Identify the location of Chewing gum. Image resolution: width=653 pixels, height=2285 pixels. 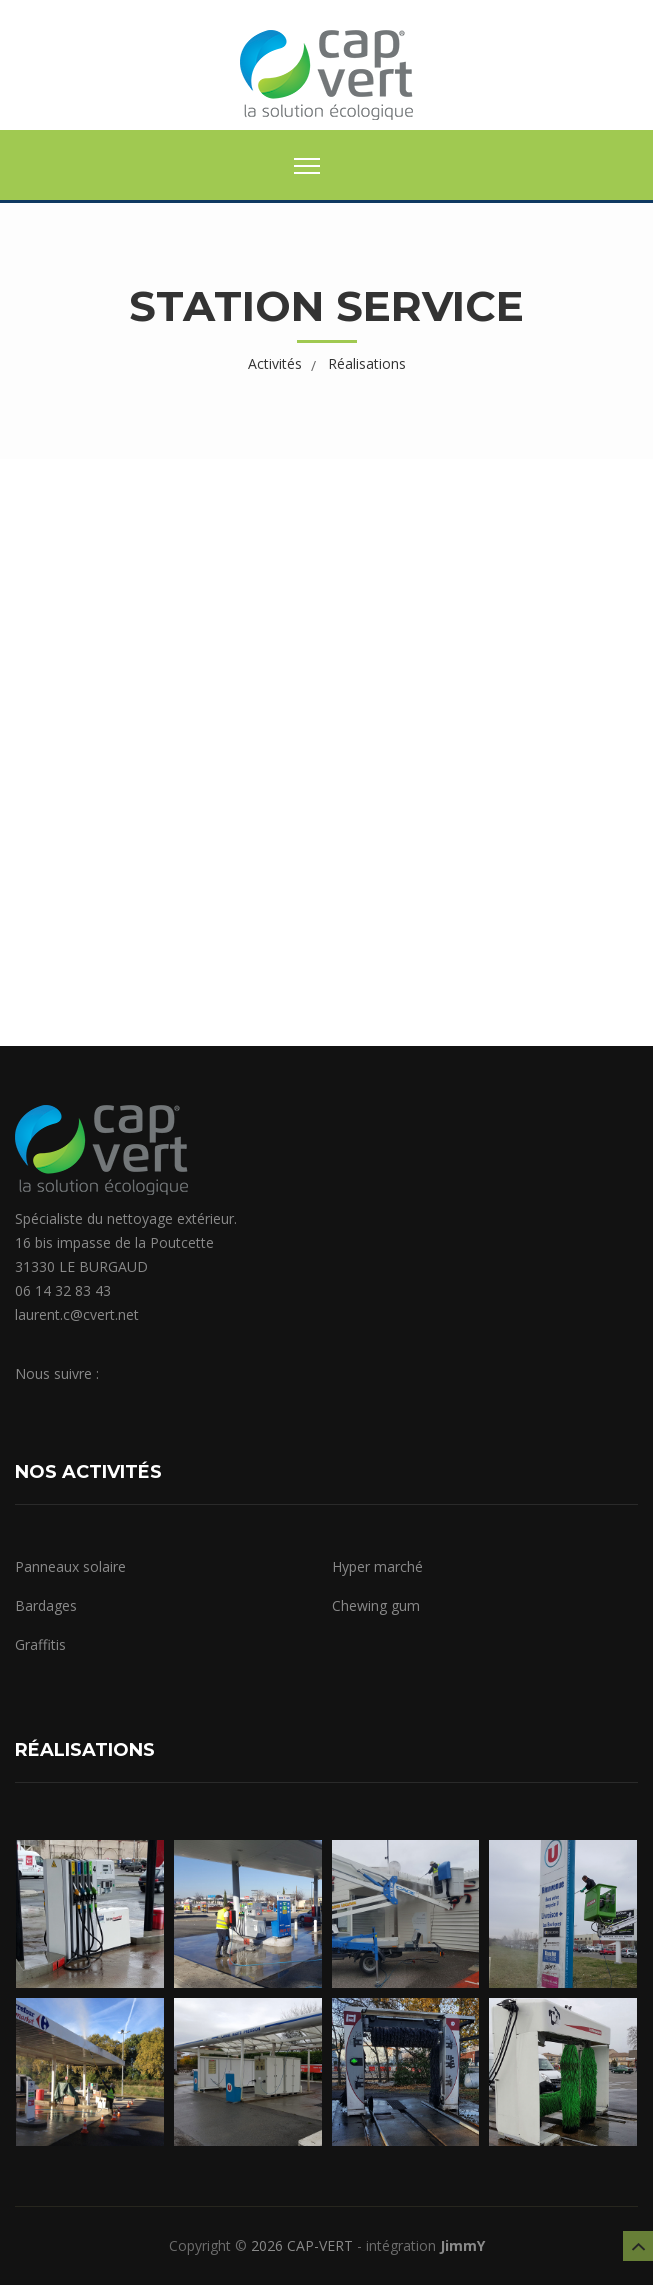
(376, 1605).